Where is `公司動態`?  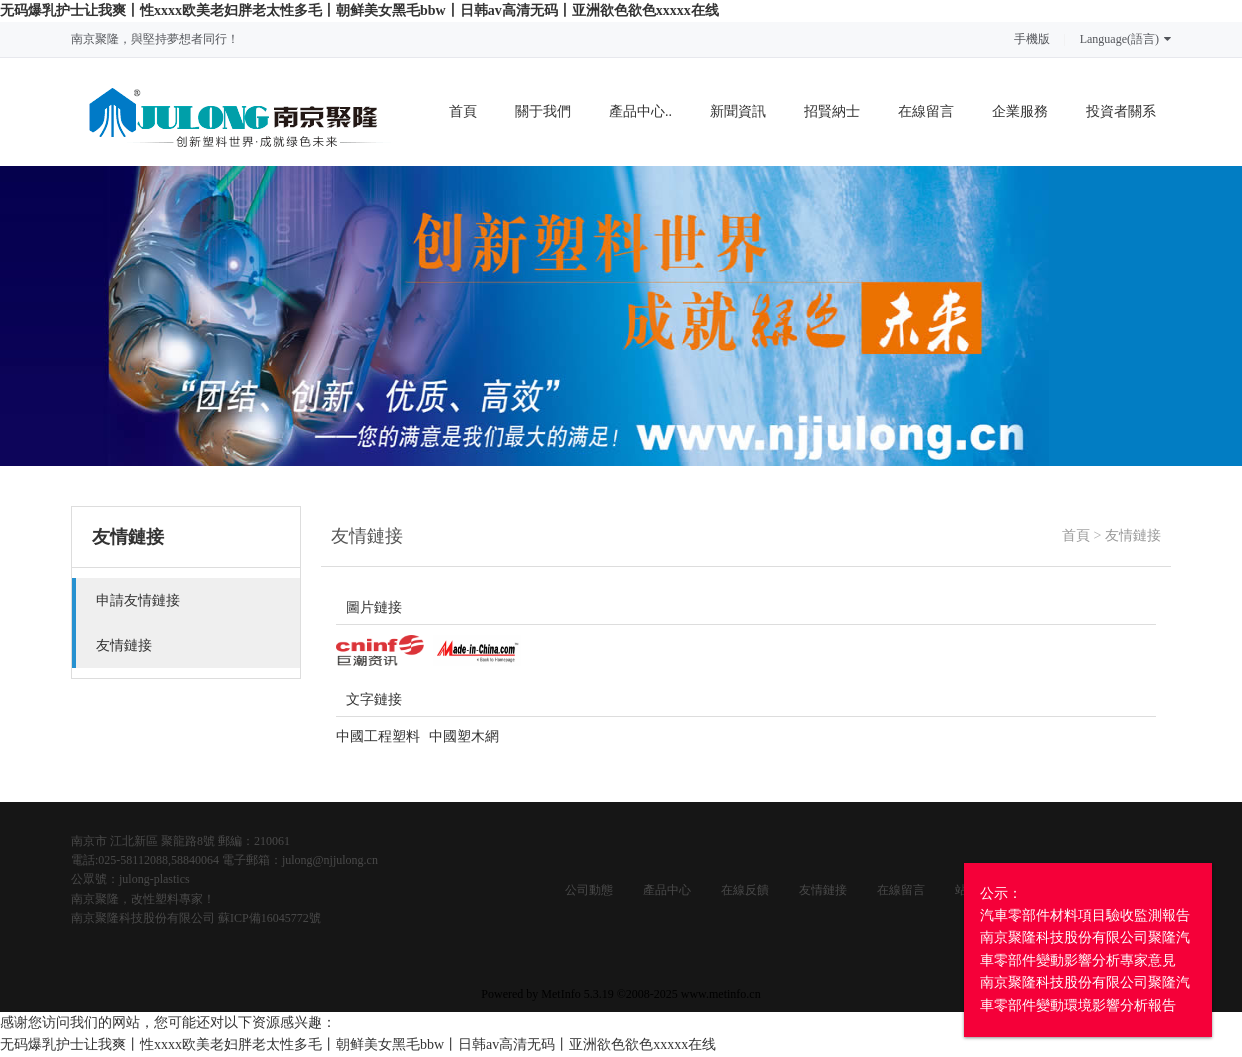
公司動態 is located at coordinates (589, 890).